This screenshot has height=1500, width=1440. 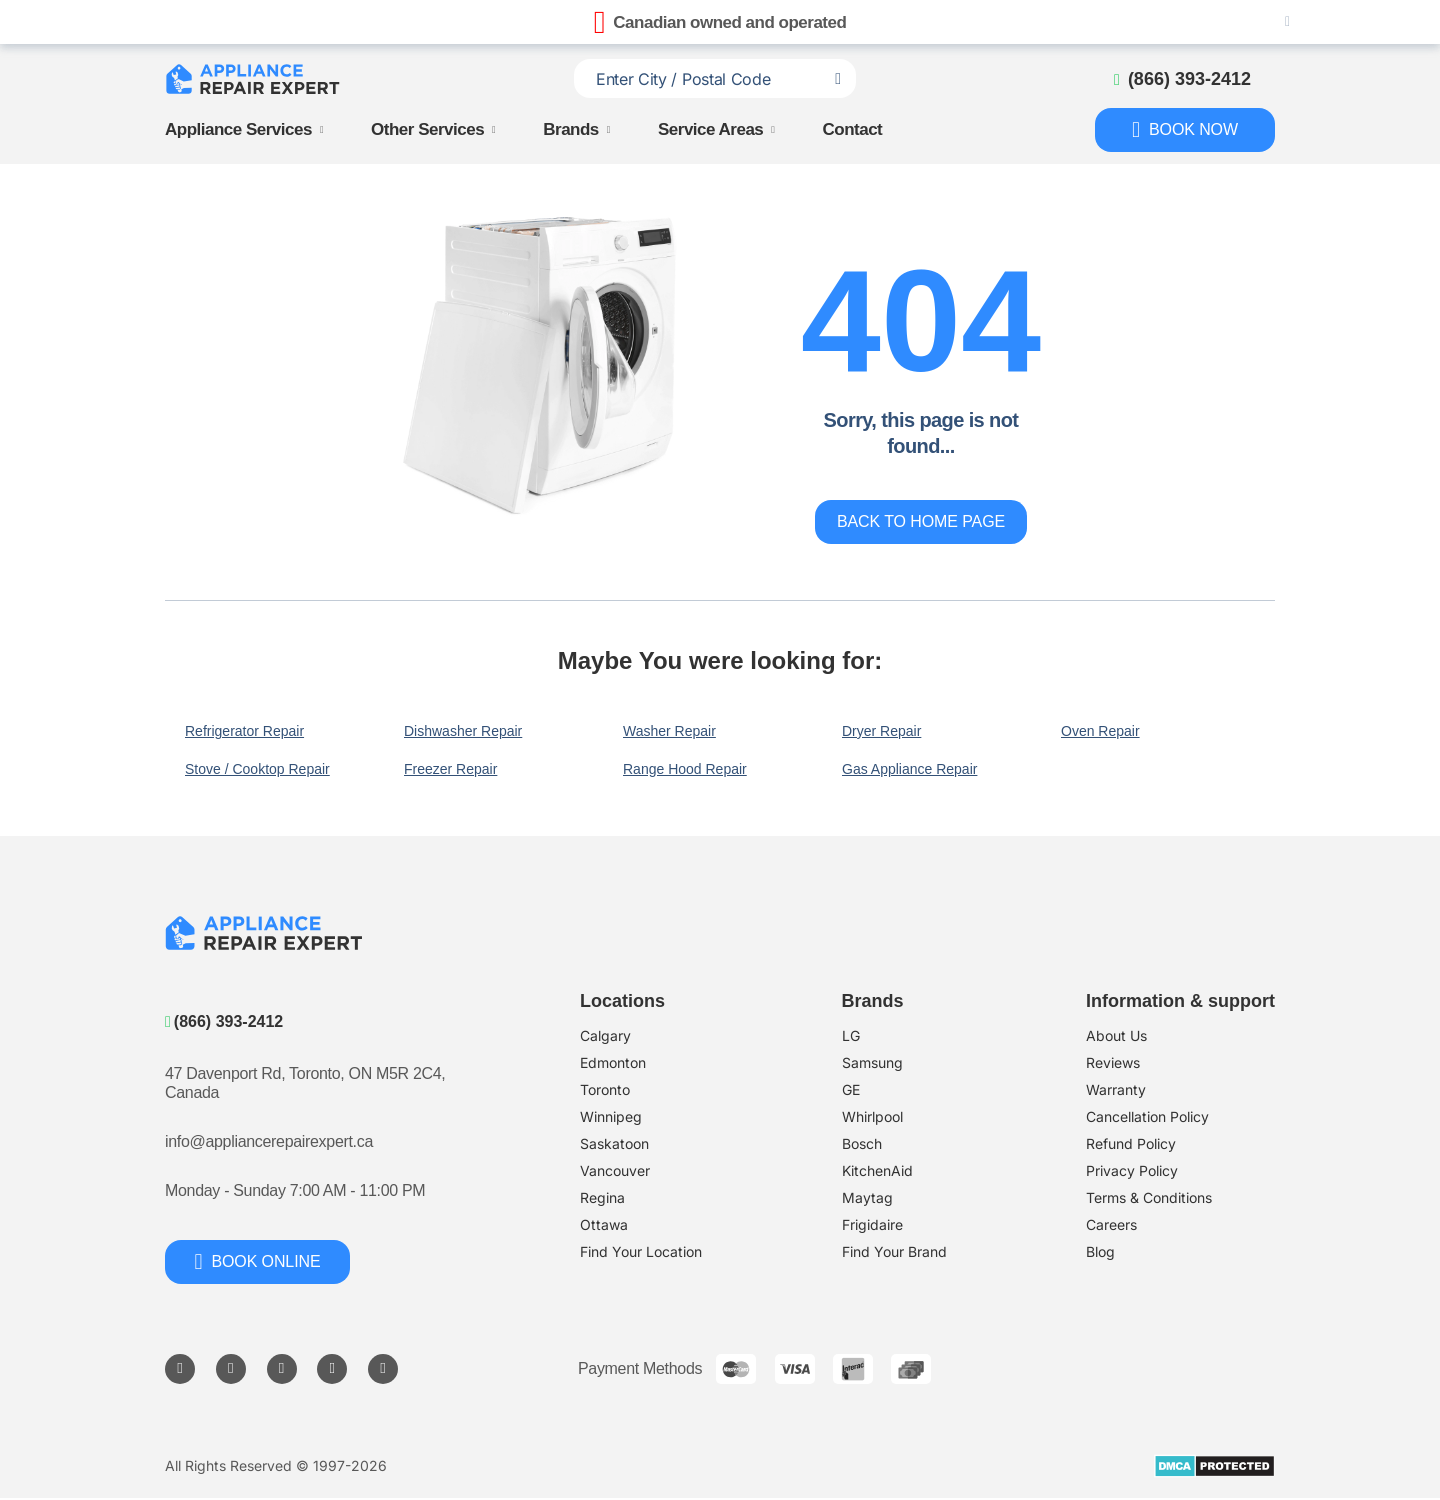 I want to click on Refrigerator Repair, so click(x=244, y=731).